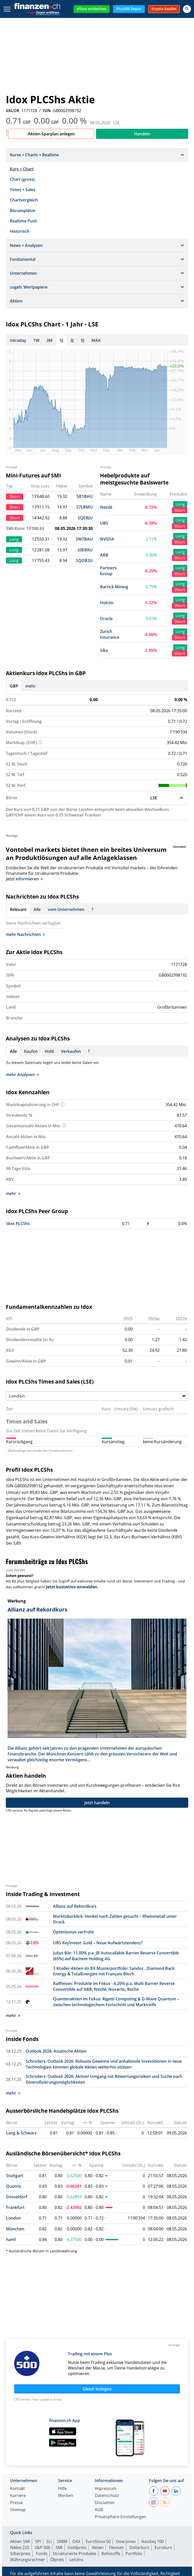  I want to click on Düsseldorf, so click(16, 2197).